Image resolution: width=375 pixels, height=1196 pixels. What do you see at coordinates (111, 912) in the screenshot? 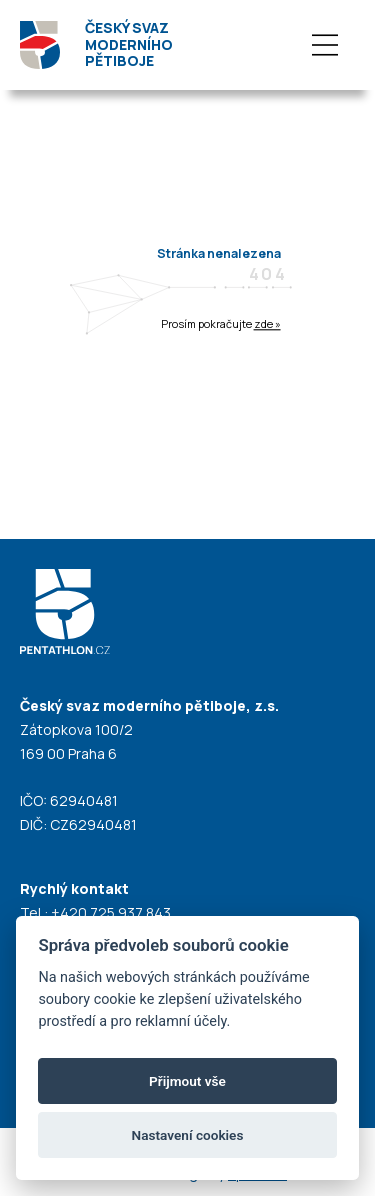
I see `+420 725 937 843` at bounding box center [111, 912].